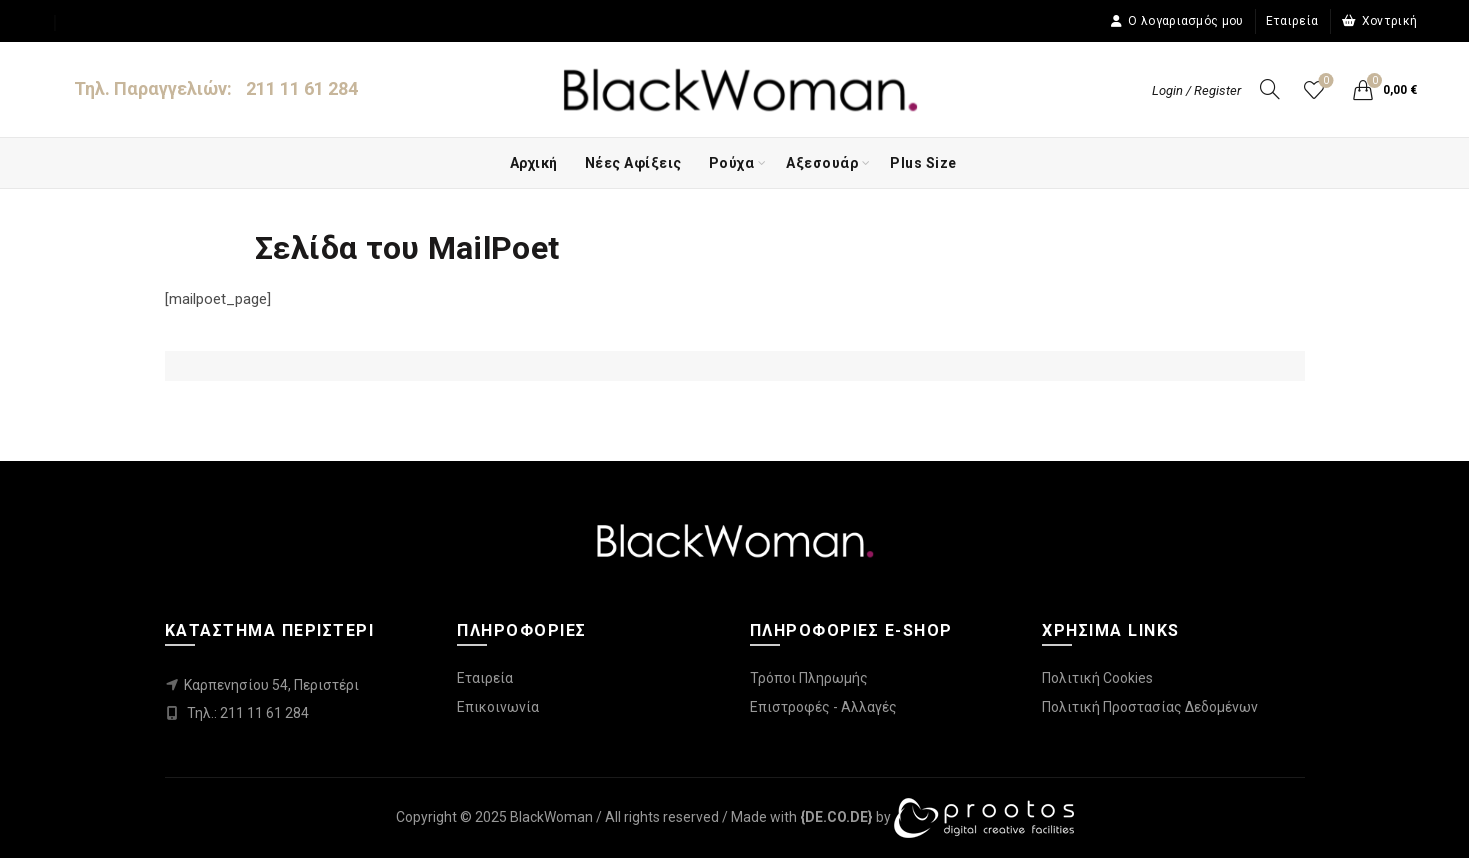  Describe the element at coordinates (633, 163) in the screenshot. I see `Νέες Αφίξεις` at that location.